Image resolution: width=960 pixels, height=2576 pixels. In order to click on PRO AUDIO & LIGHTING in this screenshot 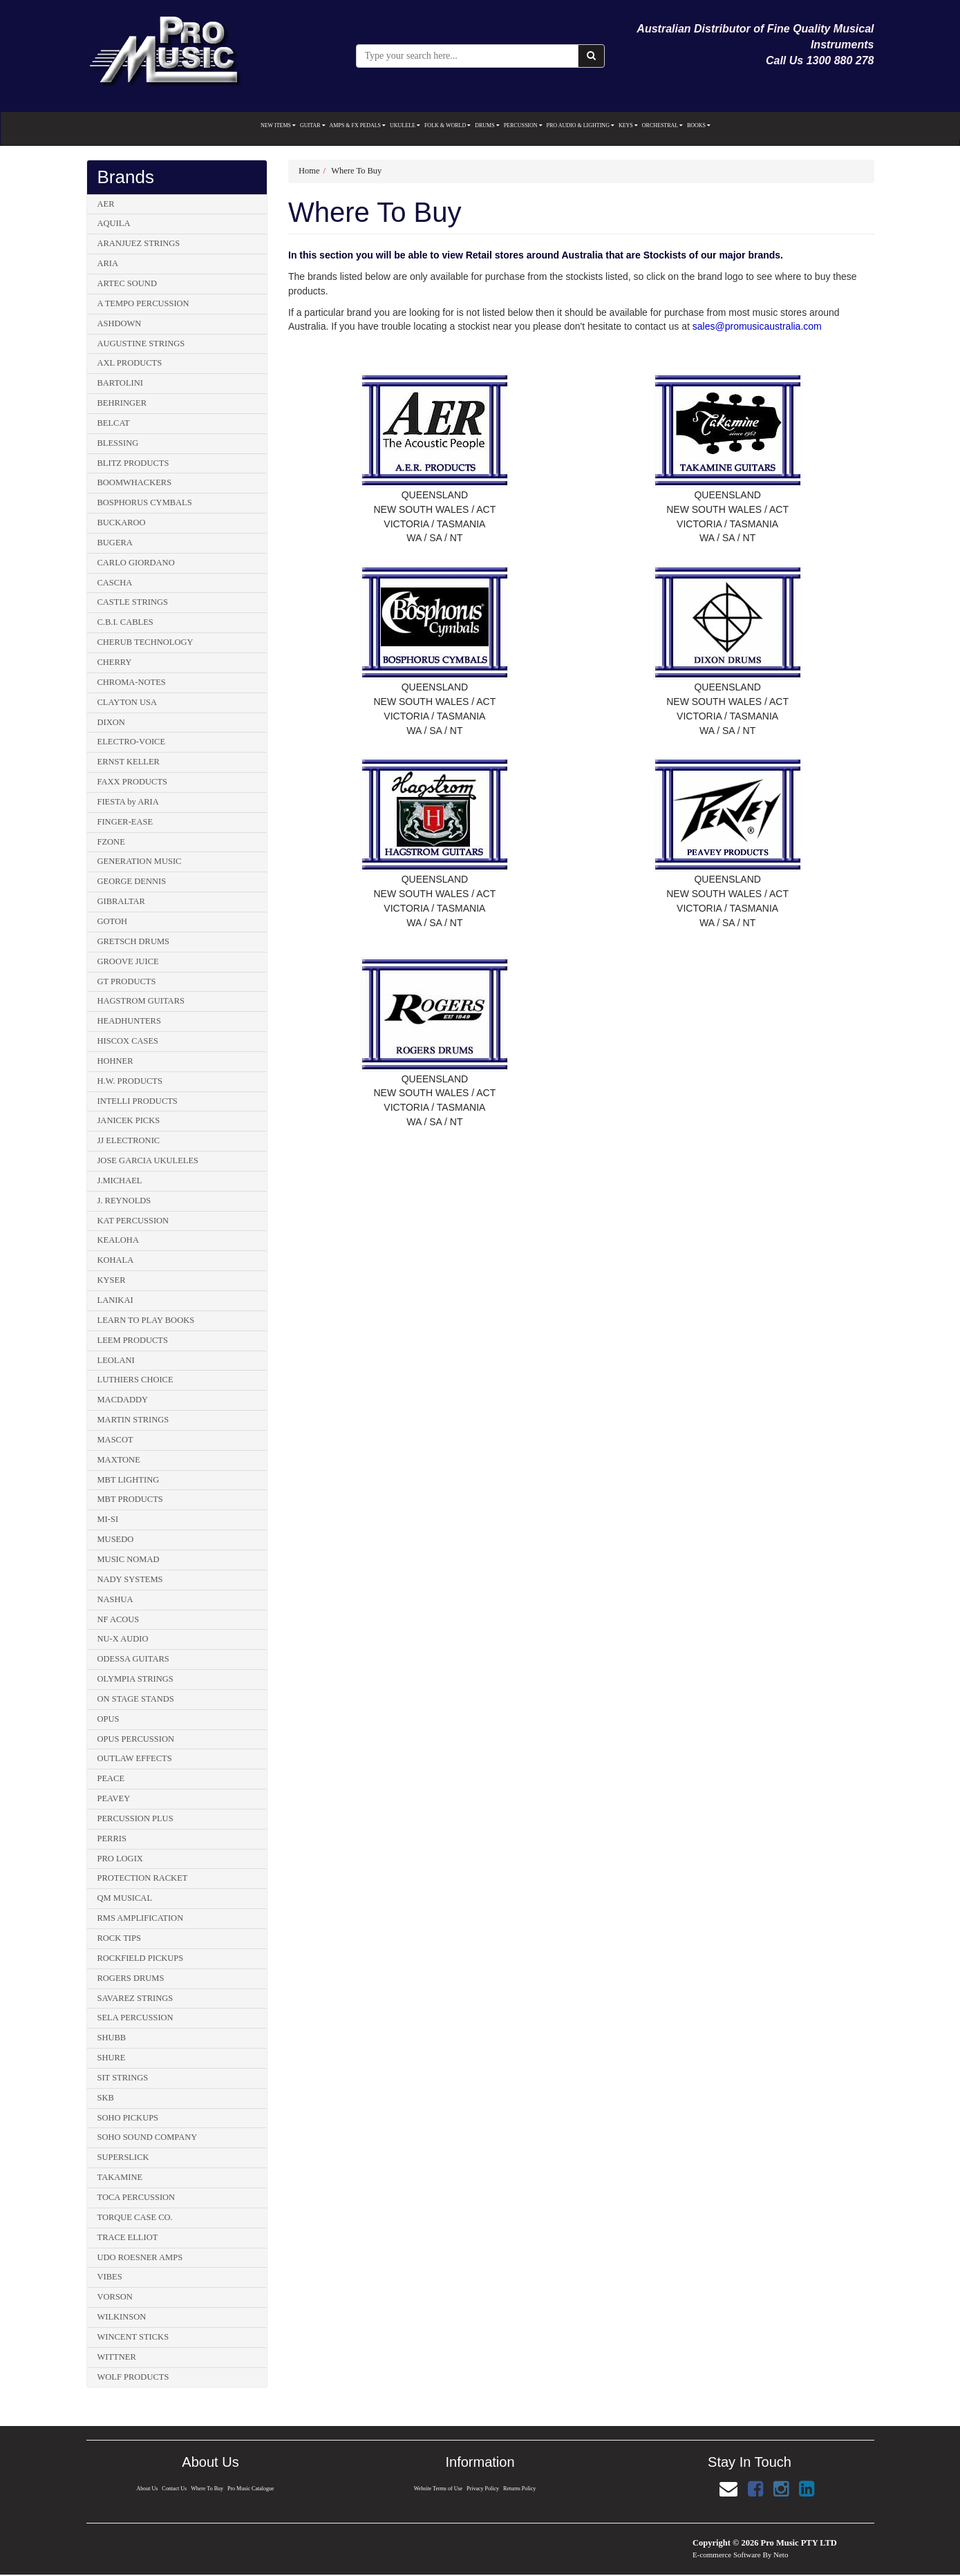, I will do `click(580, 125)`.